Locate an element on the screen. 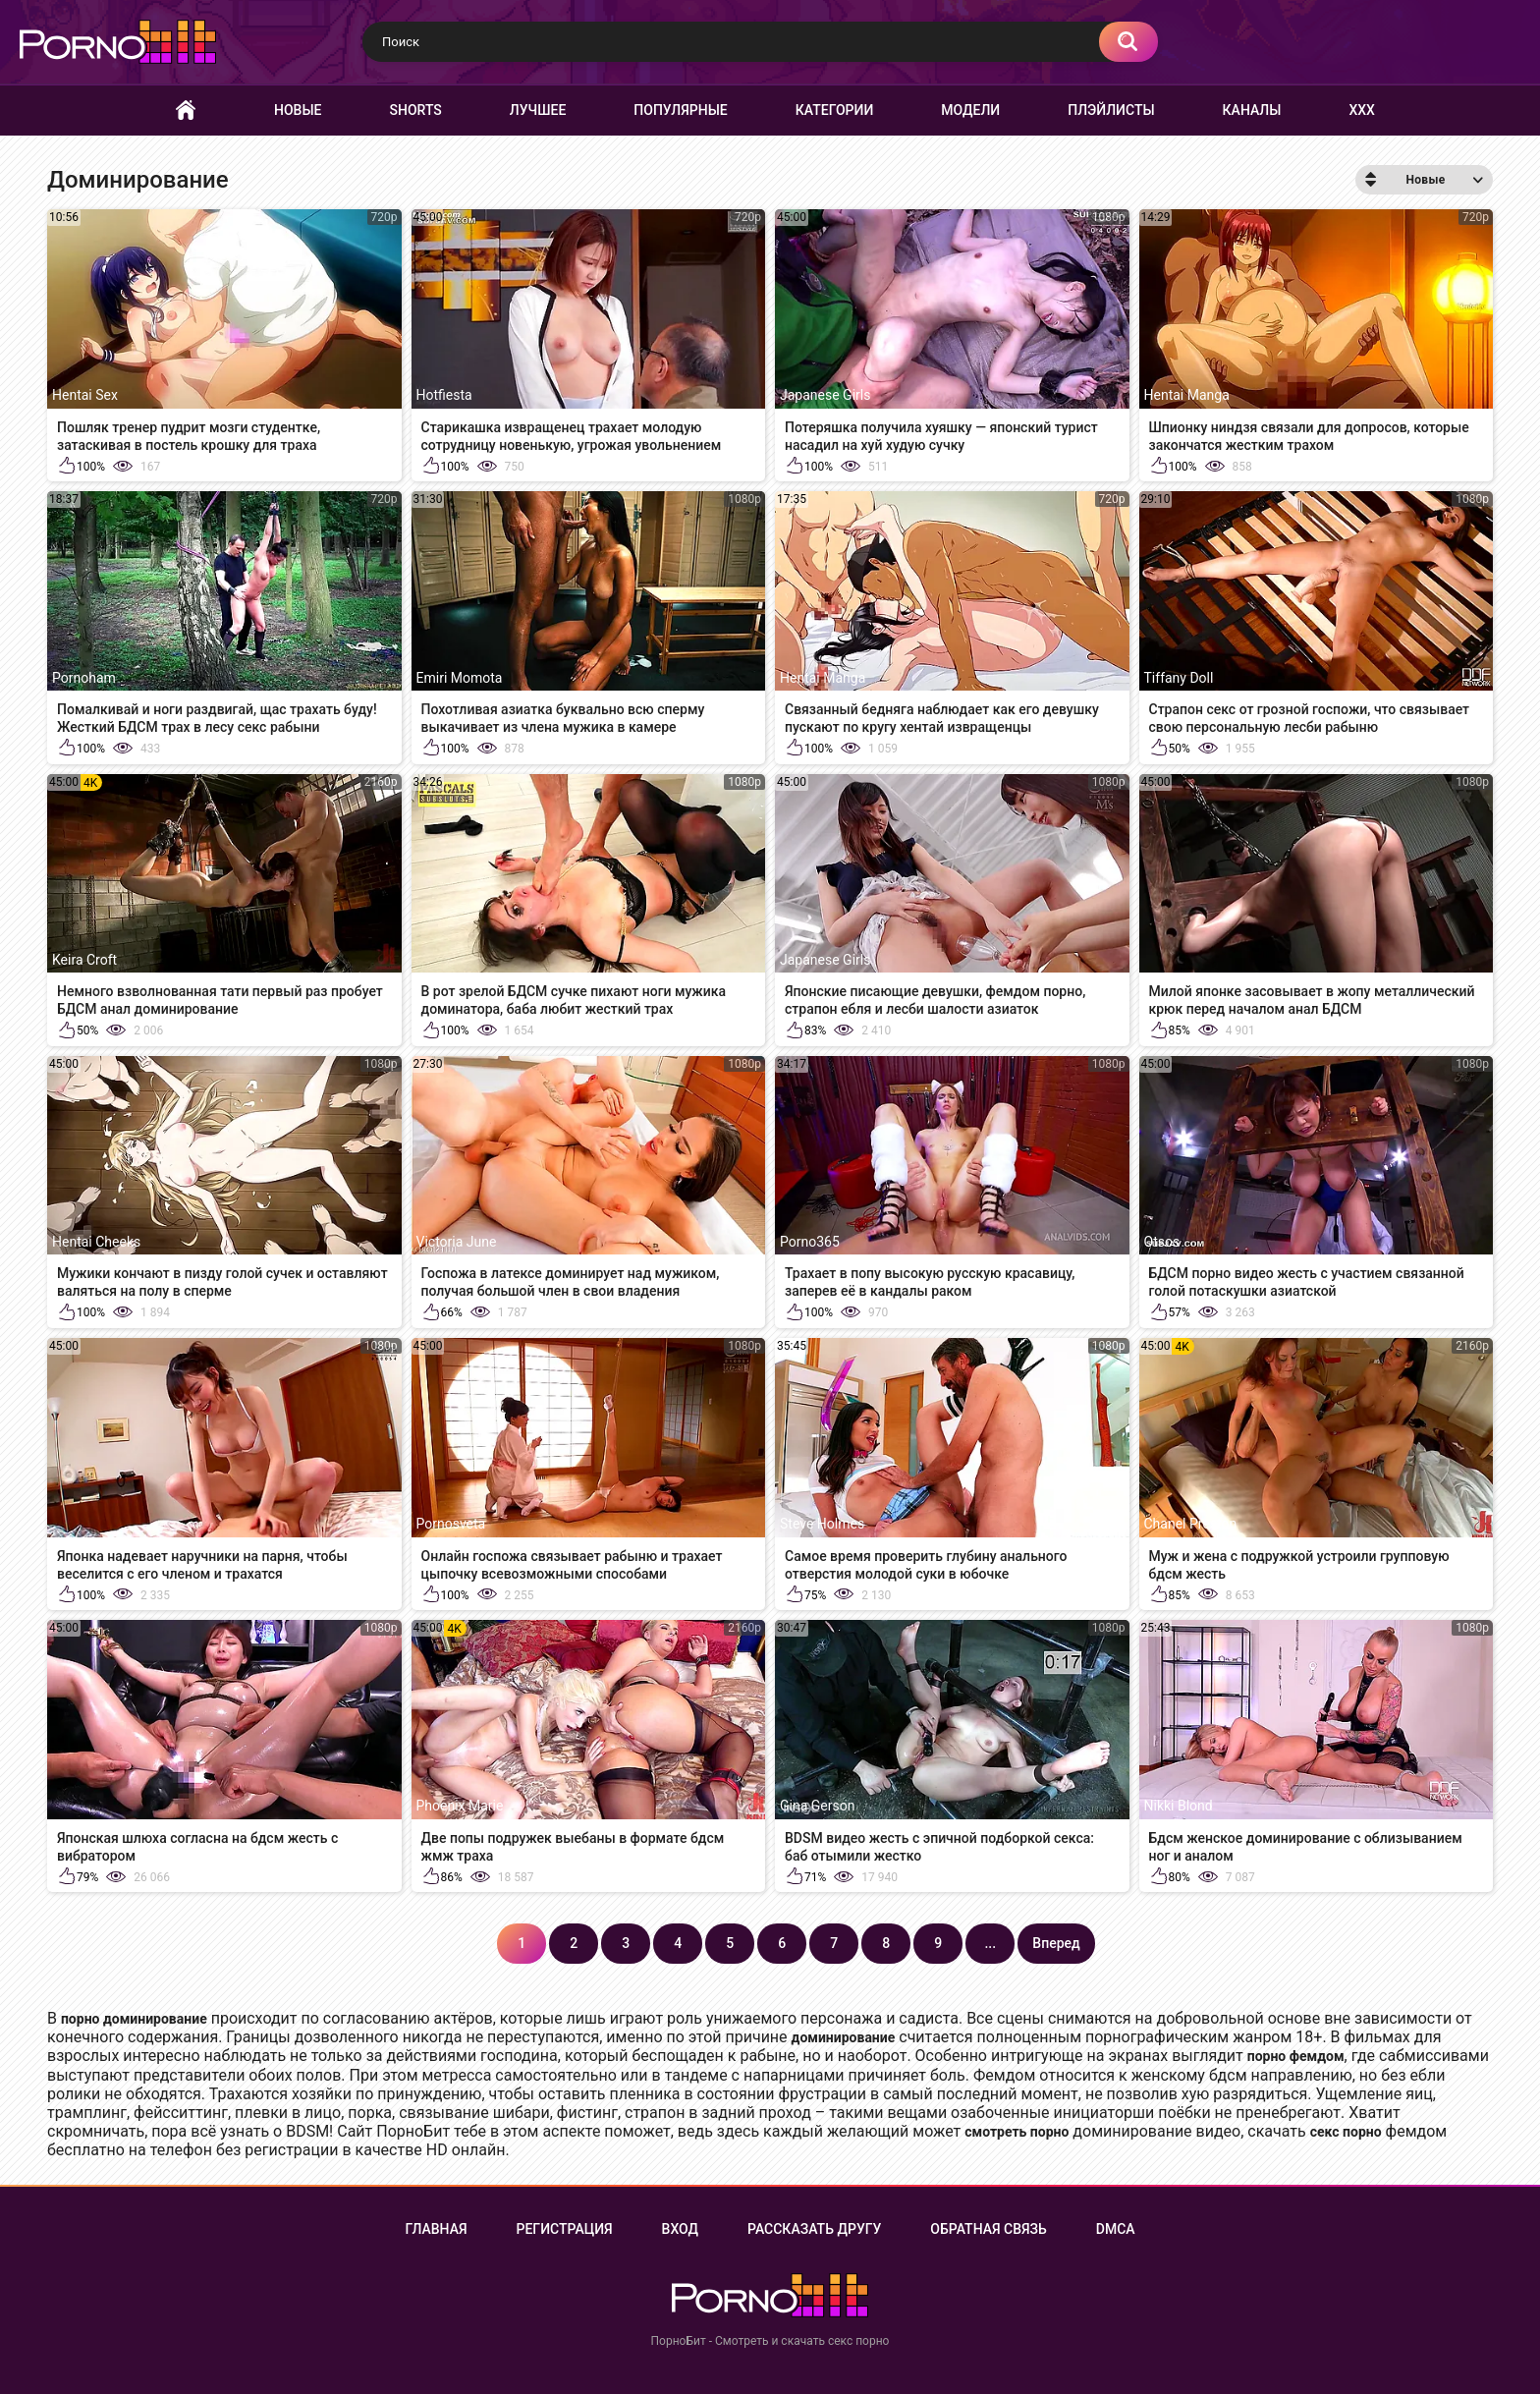  Hentai Cheeks is located at coordinates (96, 1242).